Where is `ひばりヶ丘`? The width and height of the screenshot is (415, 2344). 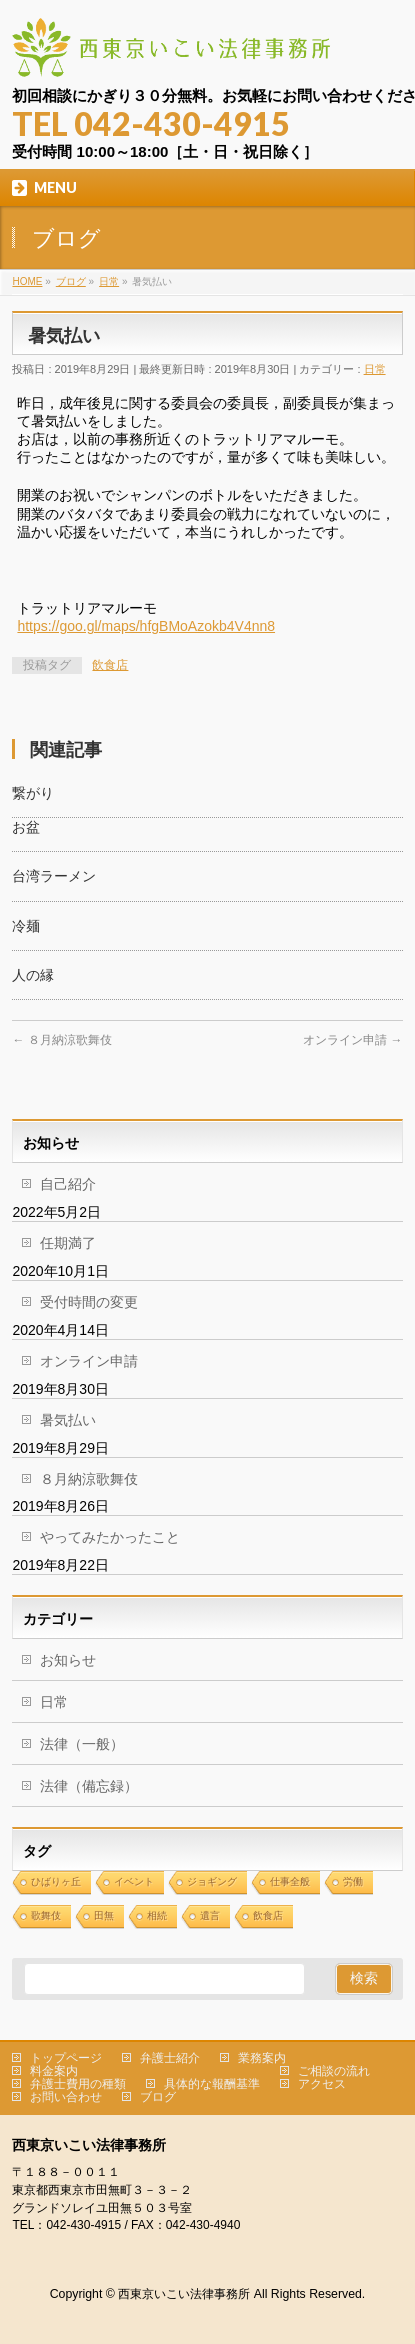
ひばりヶ丘 is located at coordinates (56, 1881).